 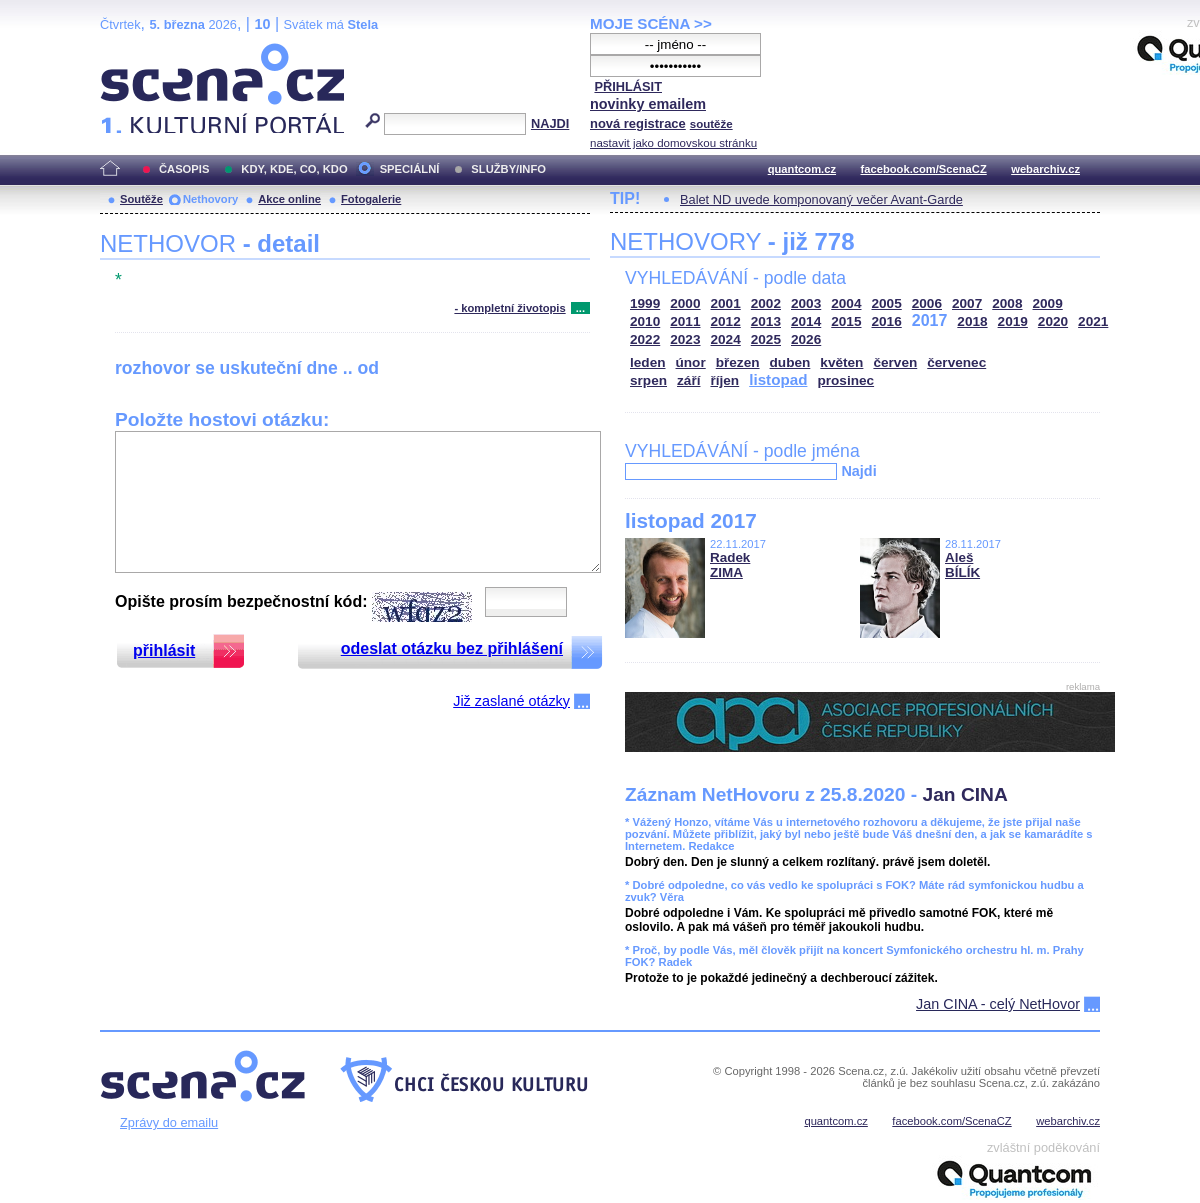 What do you see at coordinates (998, 1004) in the screenshot?
I see `Jan CINA - celý NetHovor` at bounding box center [998, 1004].